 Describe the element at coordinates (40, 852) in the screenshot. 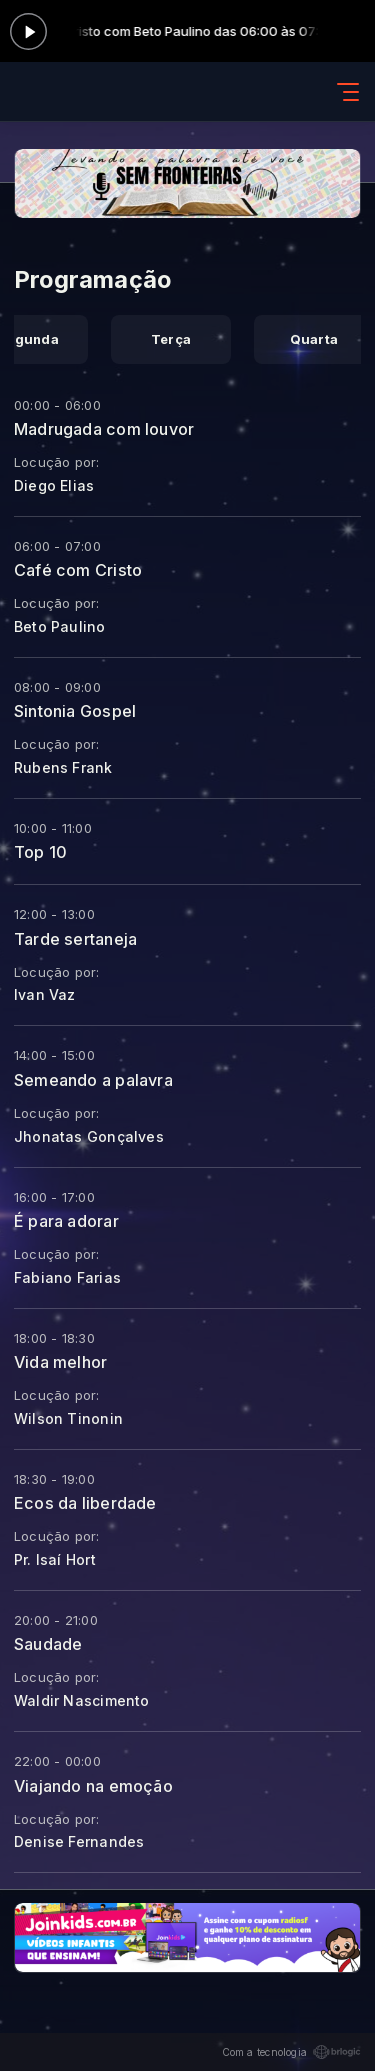

I see `Top 10` at that location.